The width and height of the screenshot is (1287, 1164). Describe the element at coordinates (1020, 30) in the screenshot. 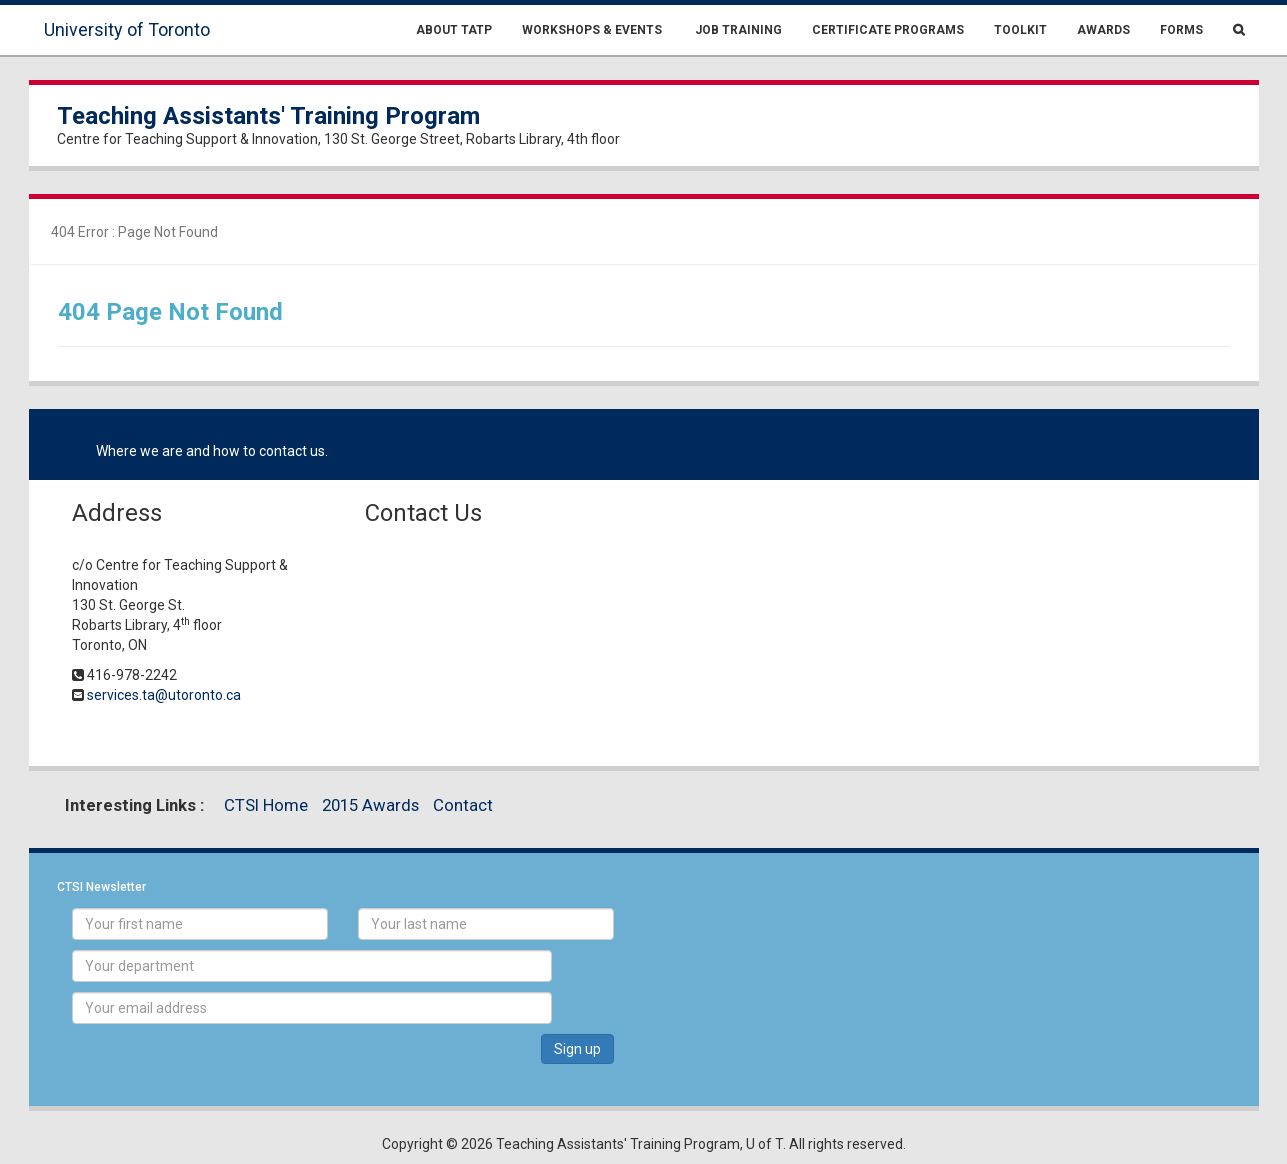

I see `Toolkit` at that location.